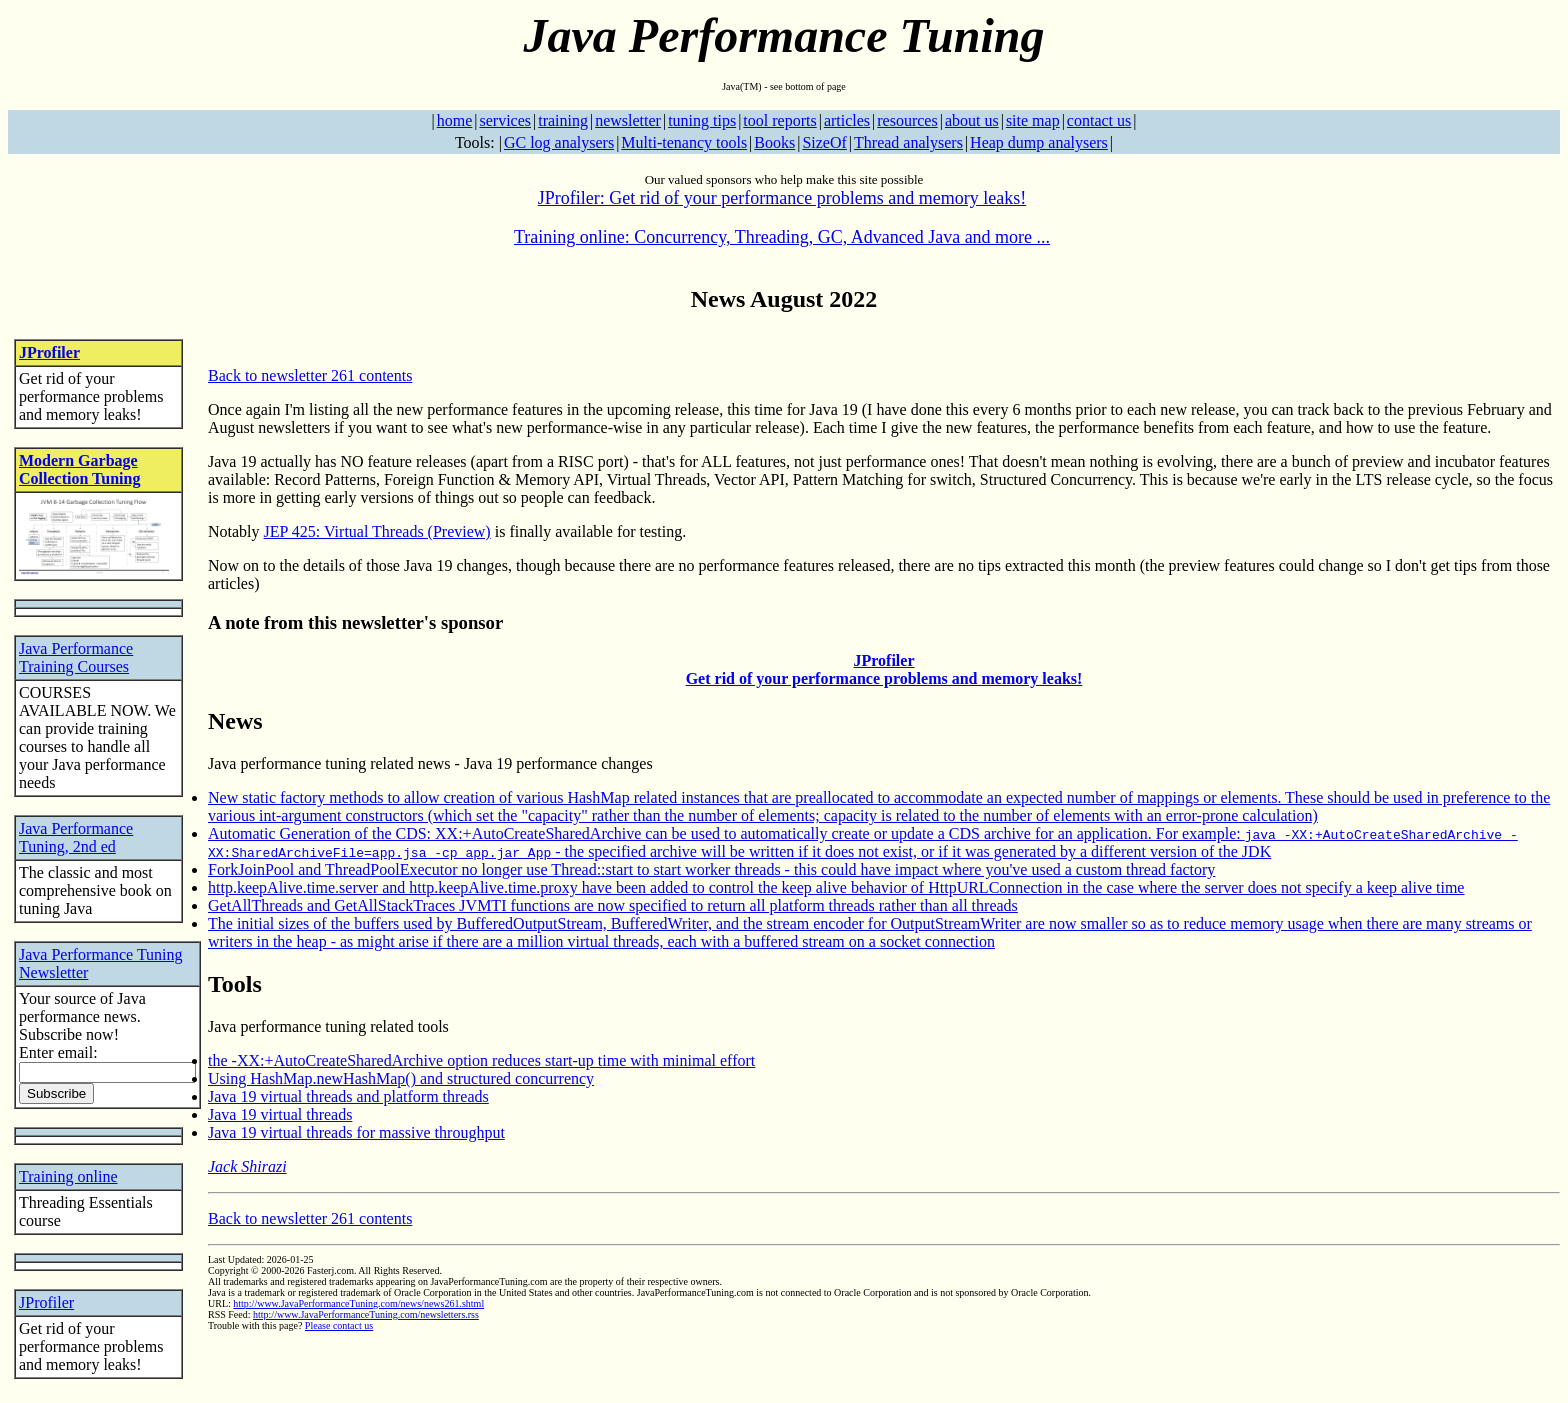 The width and height of the screenshot is (1568, 1403). I want to click on Multi-tenancy tools, so click(684, 142).